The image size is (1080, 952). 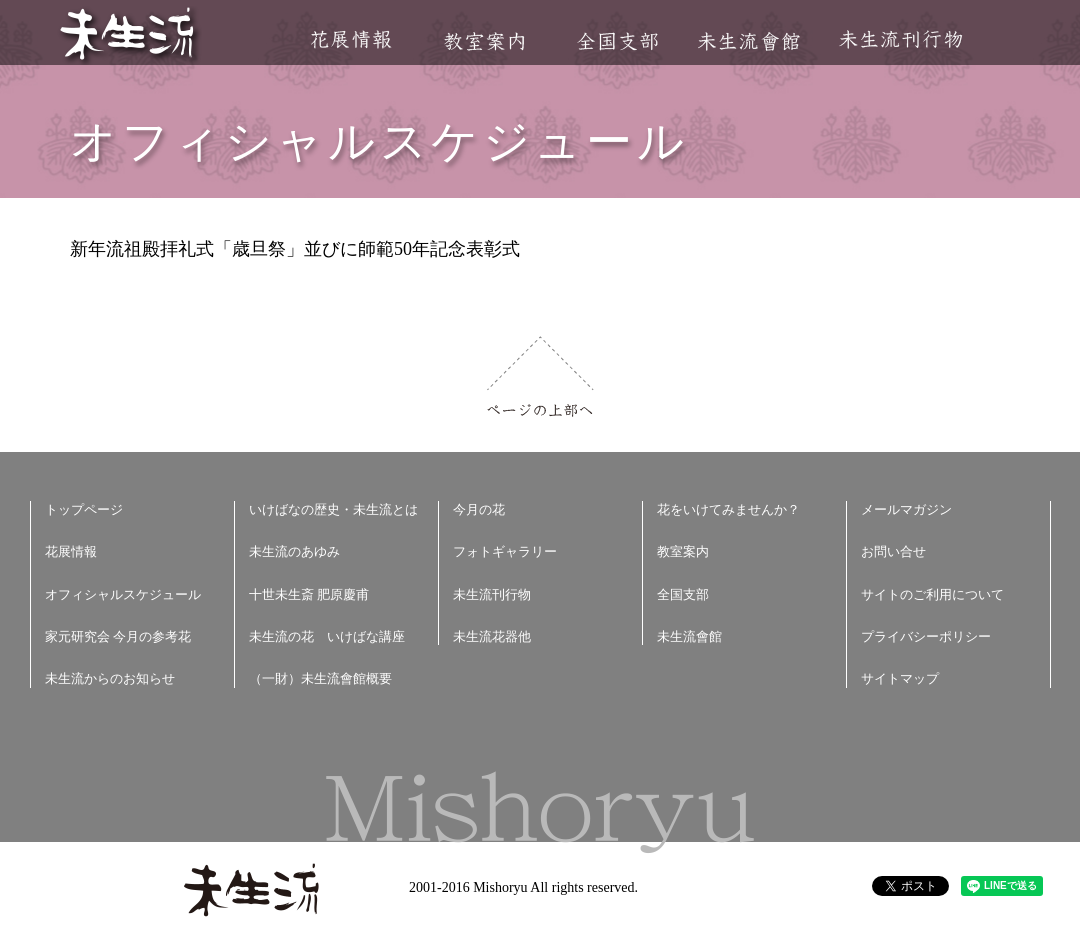 What do you see at coordinates (932, 594) in the screenshot?
I see `サイトのご利用について` at bounding box center [932, 594].